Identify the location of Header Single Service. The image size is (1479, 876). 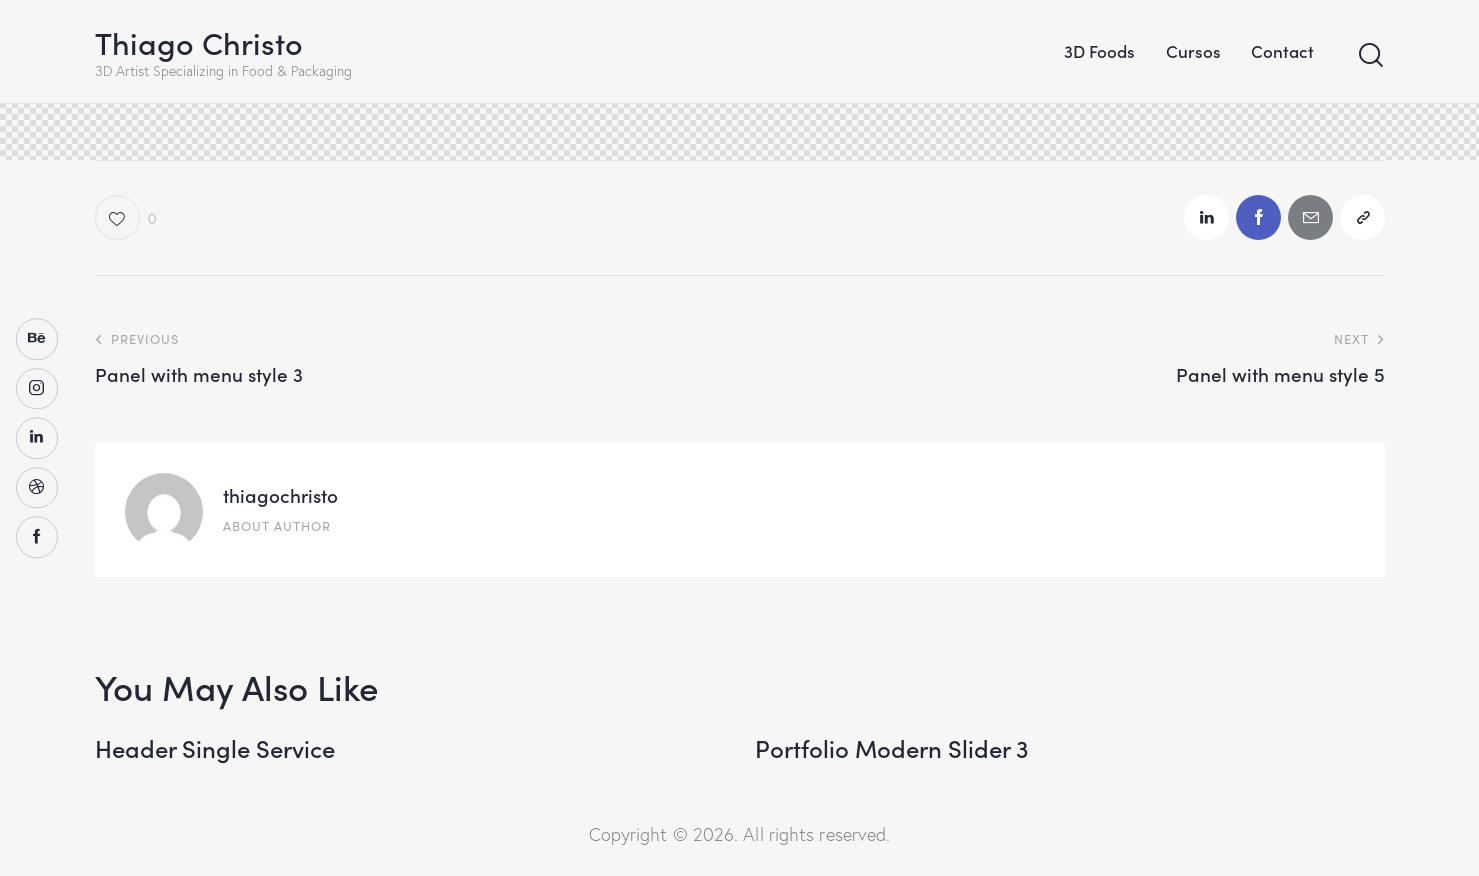
(215, 748).